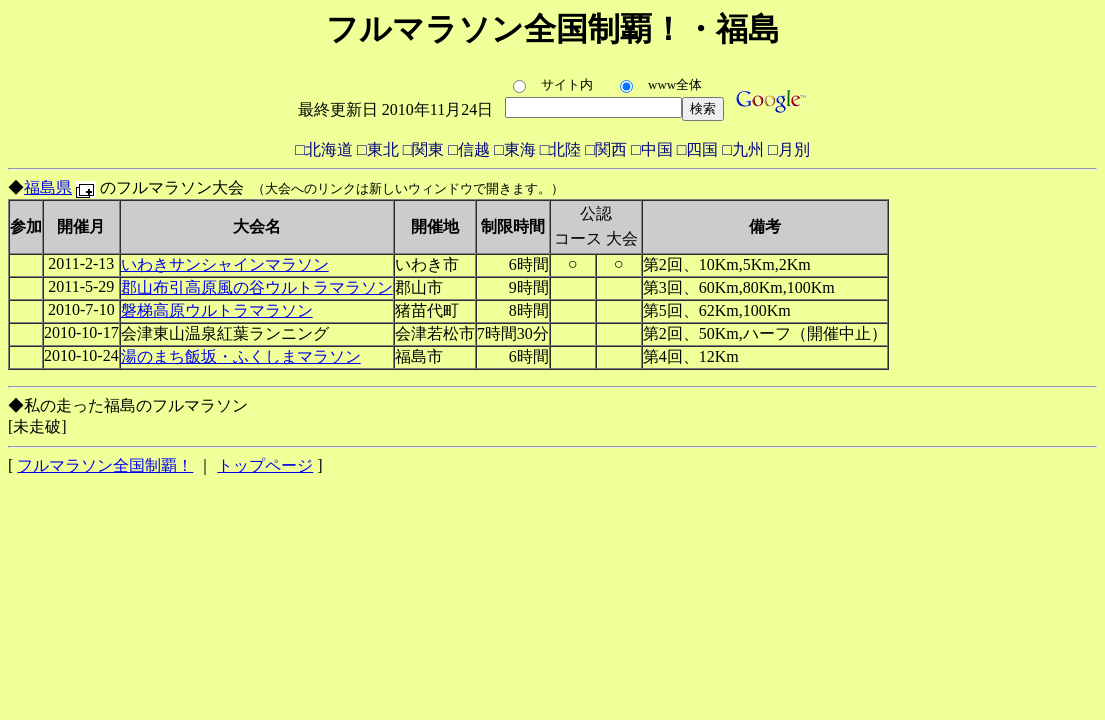 This screenshot has width=1105, height=720. I want to click on □月別, so click(789, 149).